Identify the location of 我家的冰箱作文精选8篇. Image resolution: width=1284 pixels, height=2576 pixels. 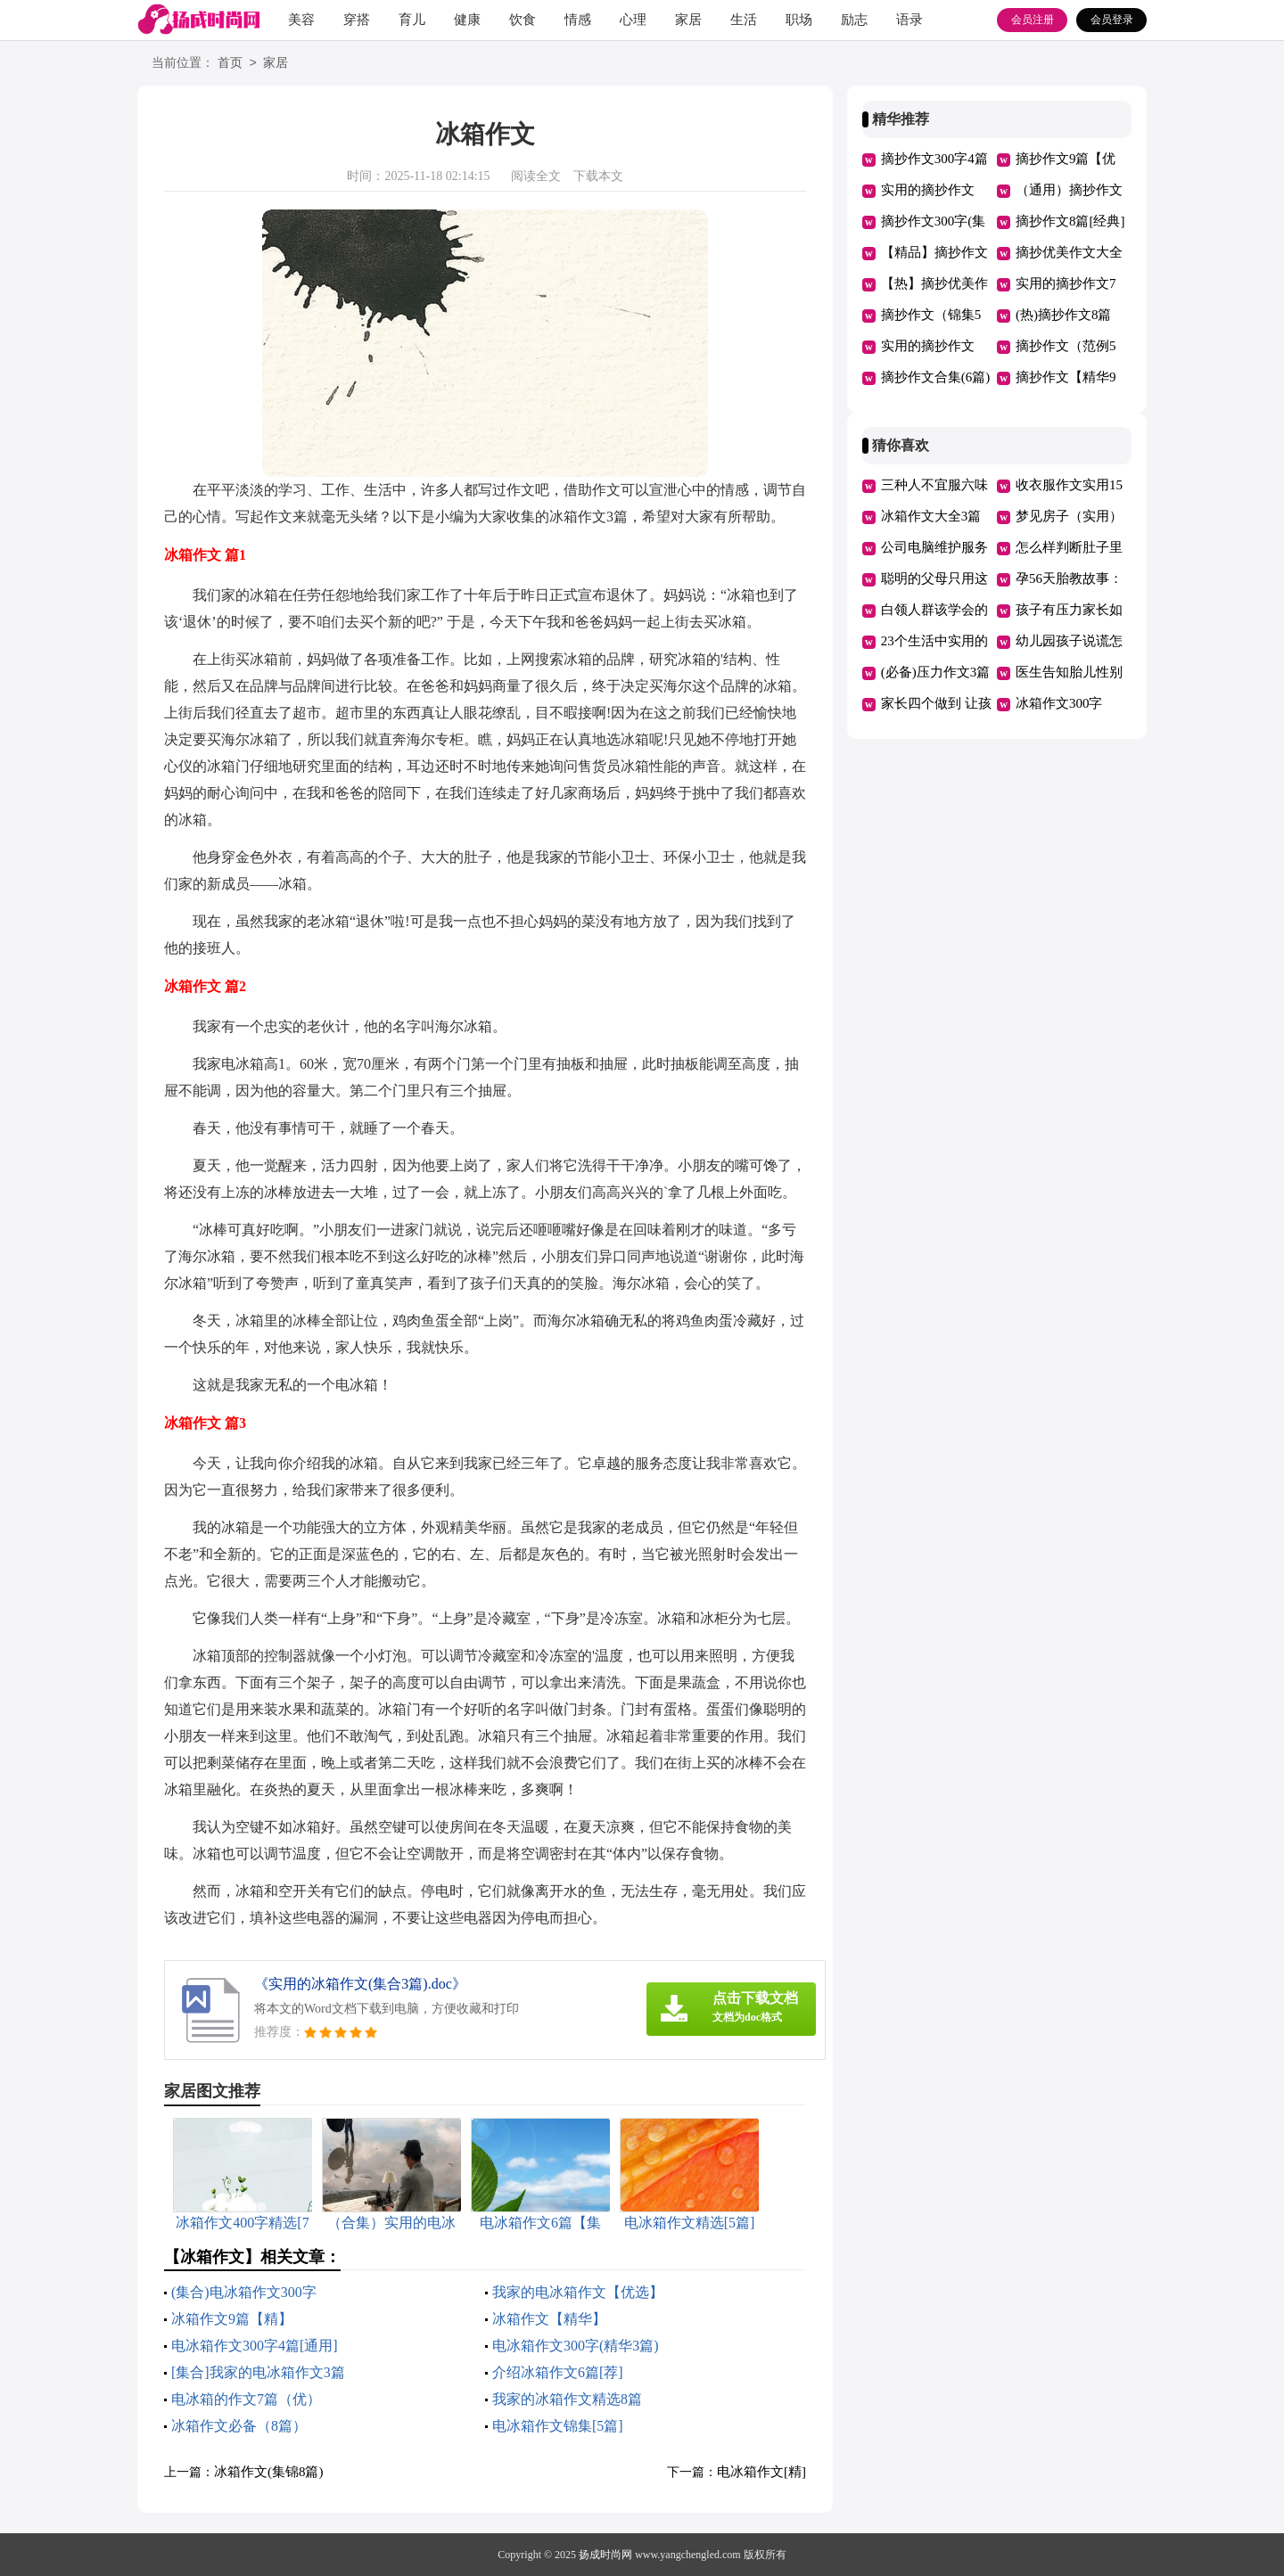
(567, 2399).